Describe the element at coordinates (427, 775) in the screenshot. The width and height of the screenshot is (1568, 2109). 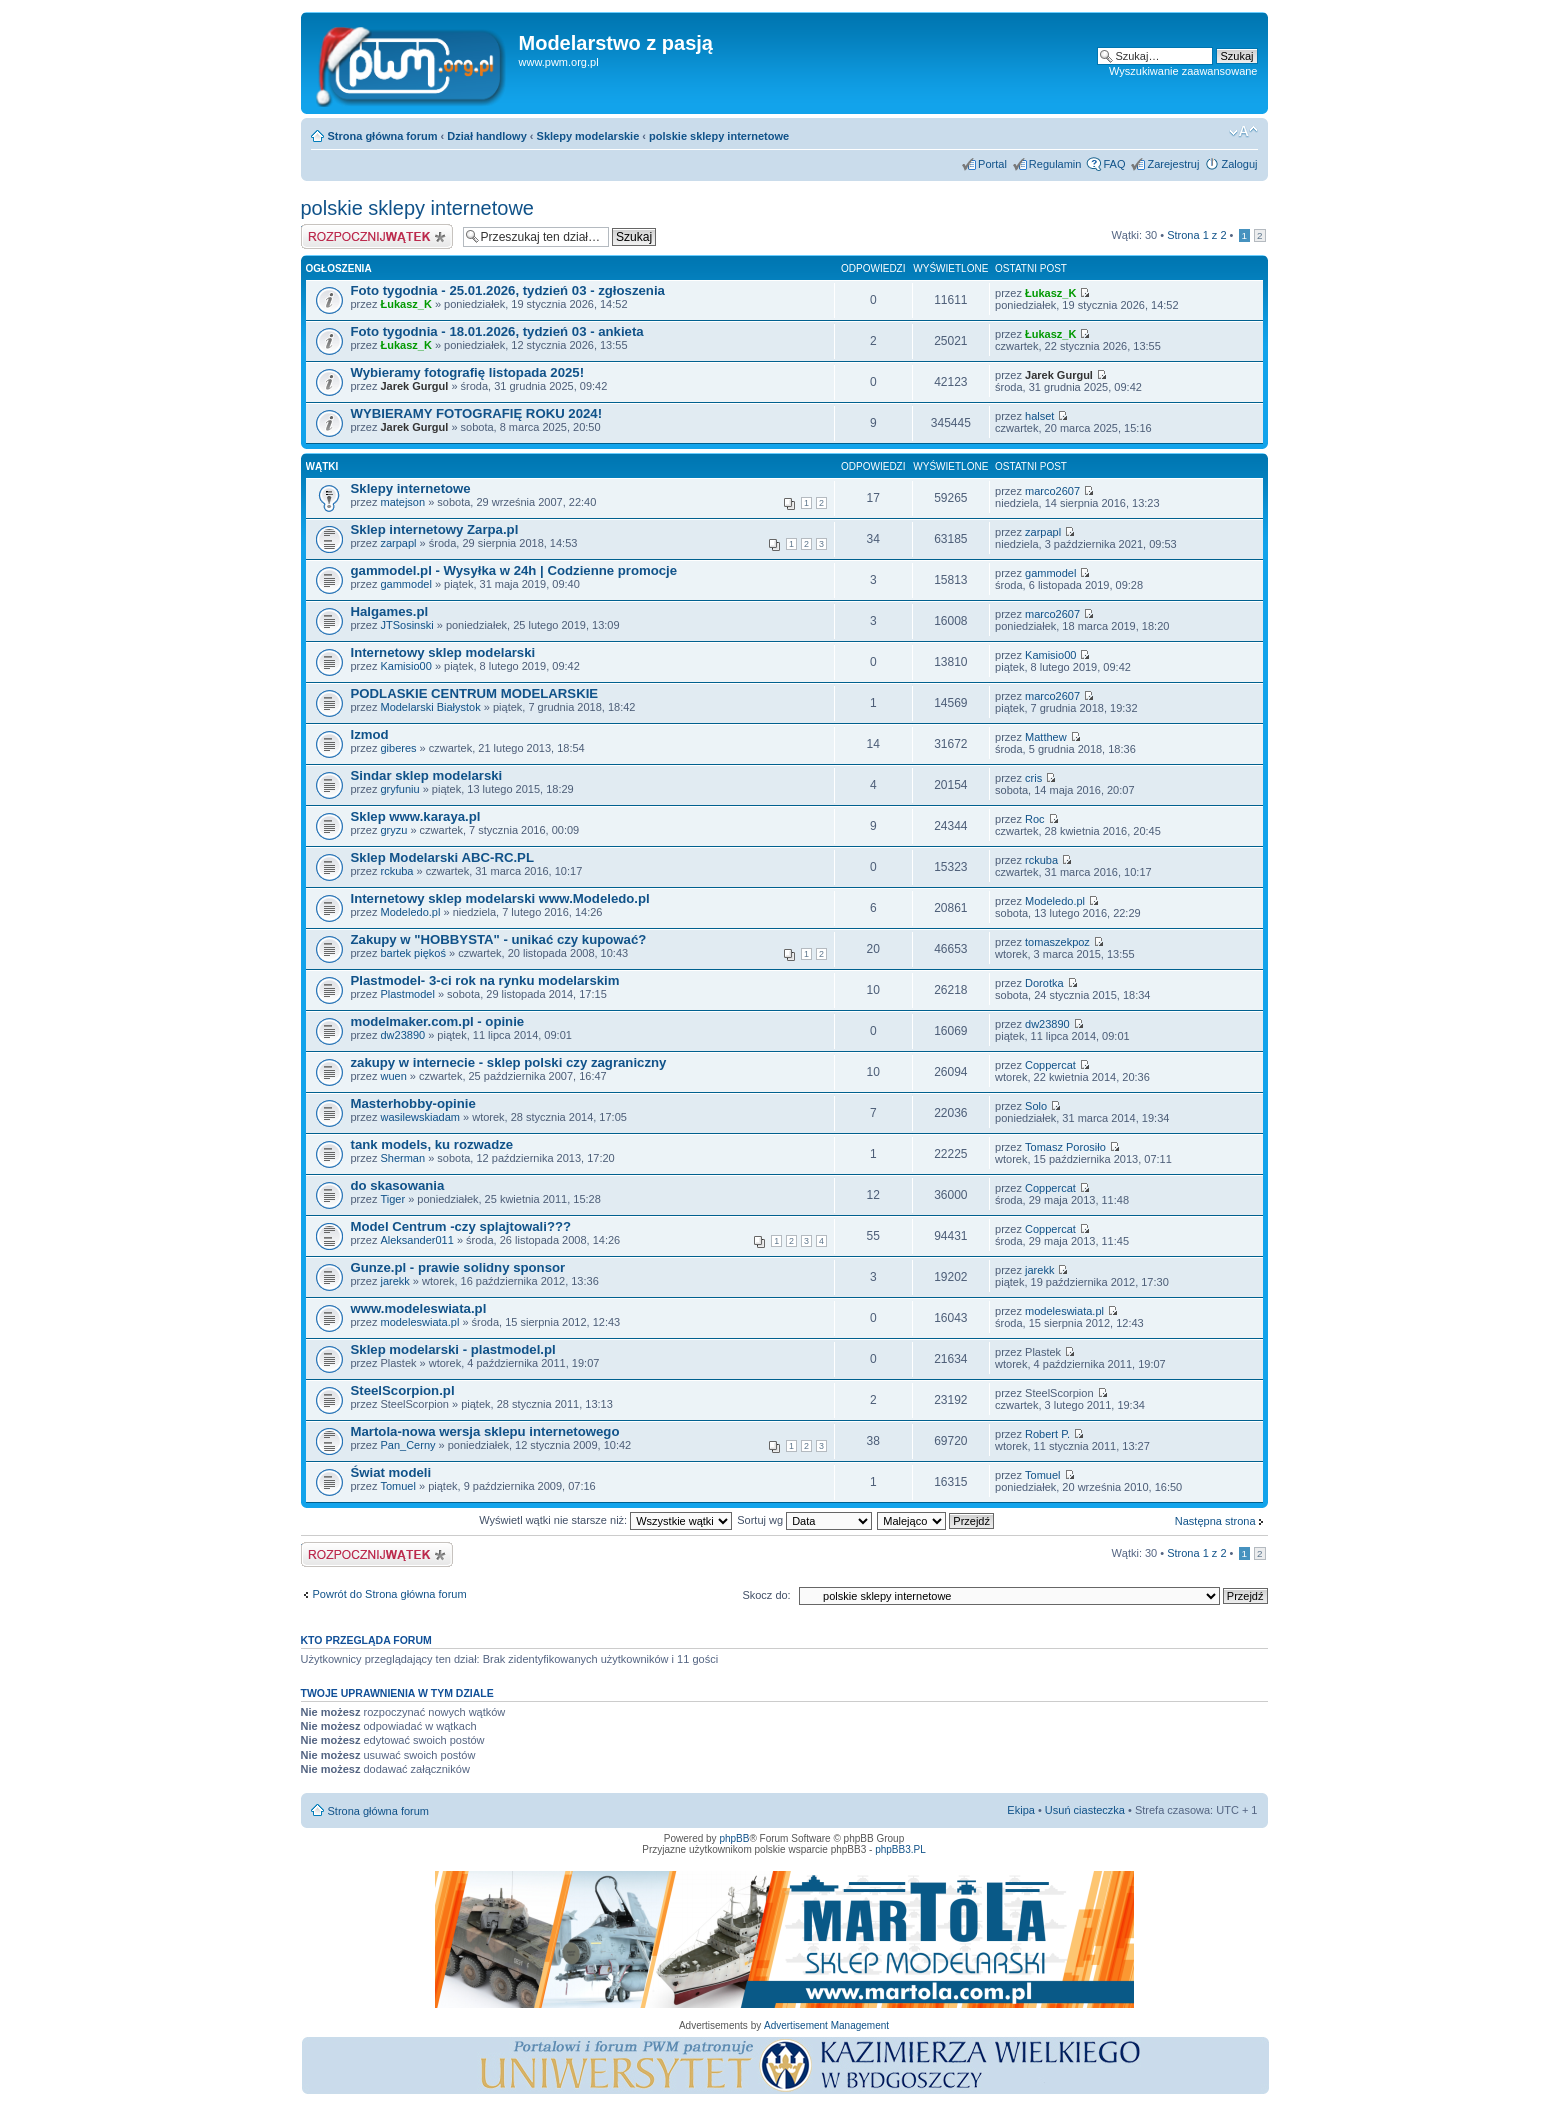
I see `Sindar sklep modelarski` at that location.